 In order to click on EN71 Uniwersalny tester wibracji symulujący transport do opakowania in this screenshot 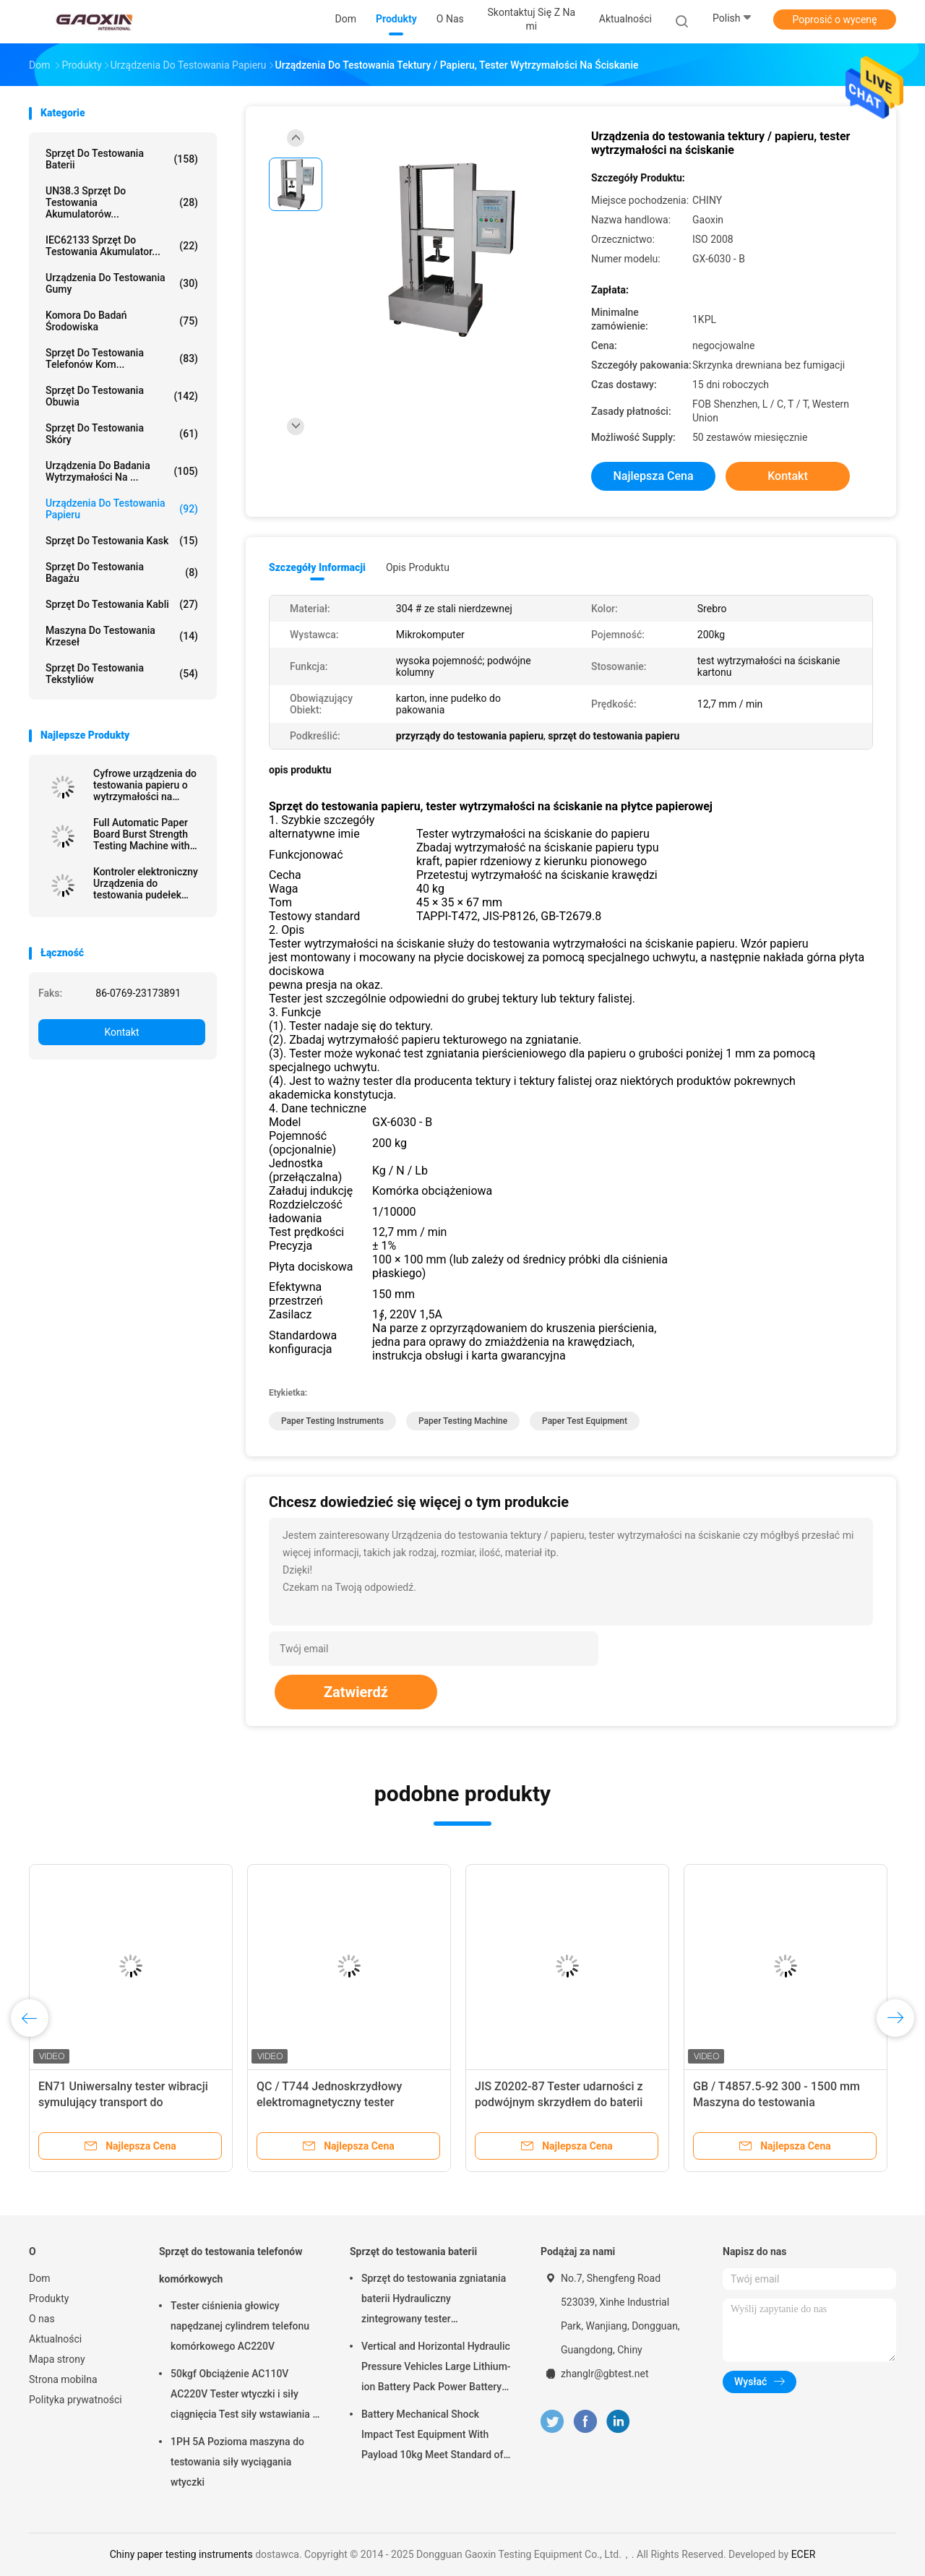, I will do `click(123, 2102)`.